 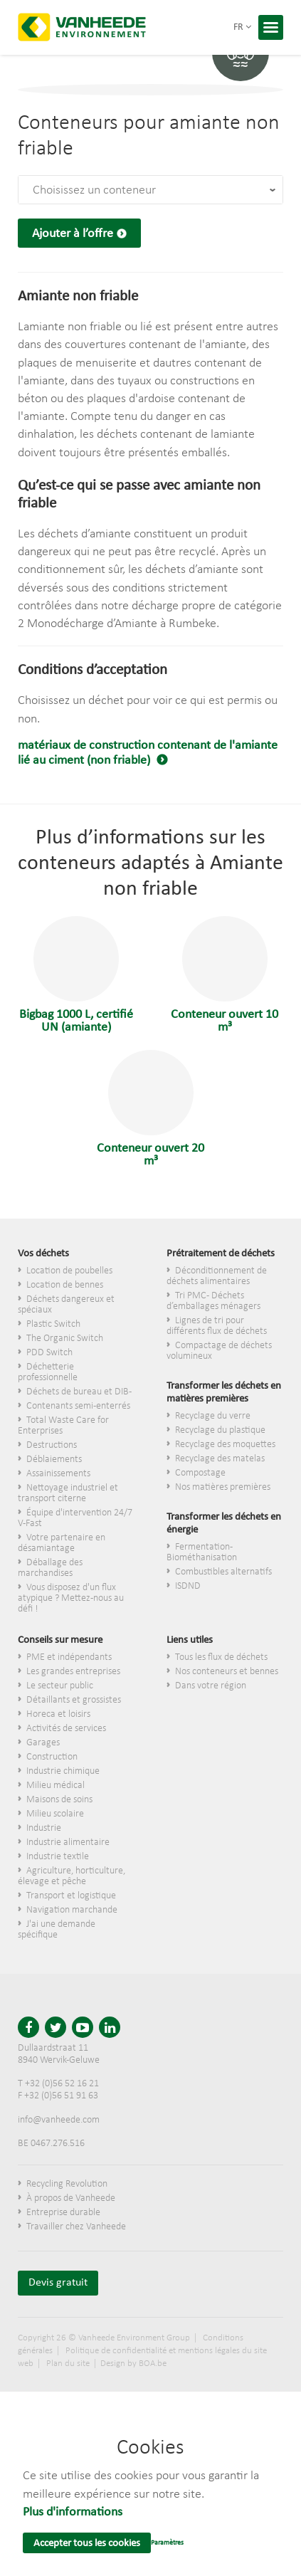 I want to click on Location de bennes, so click(x=64, y=1285).